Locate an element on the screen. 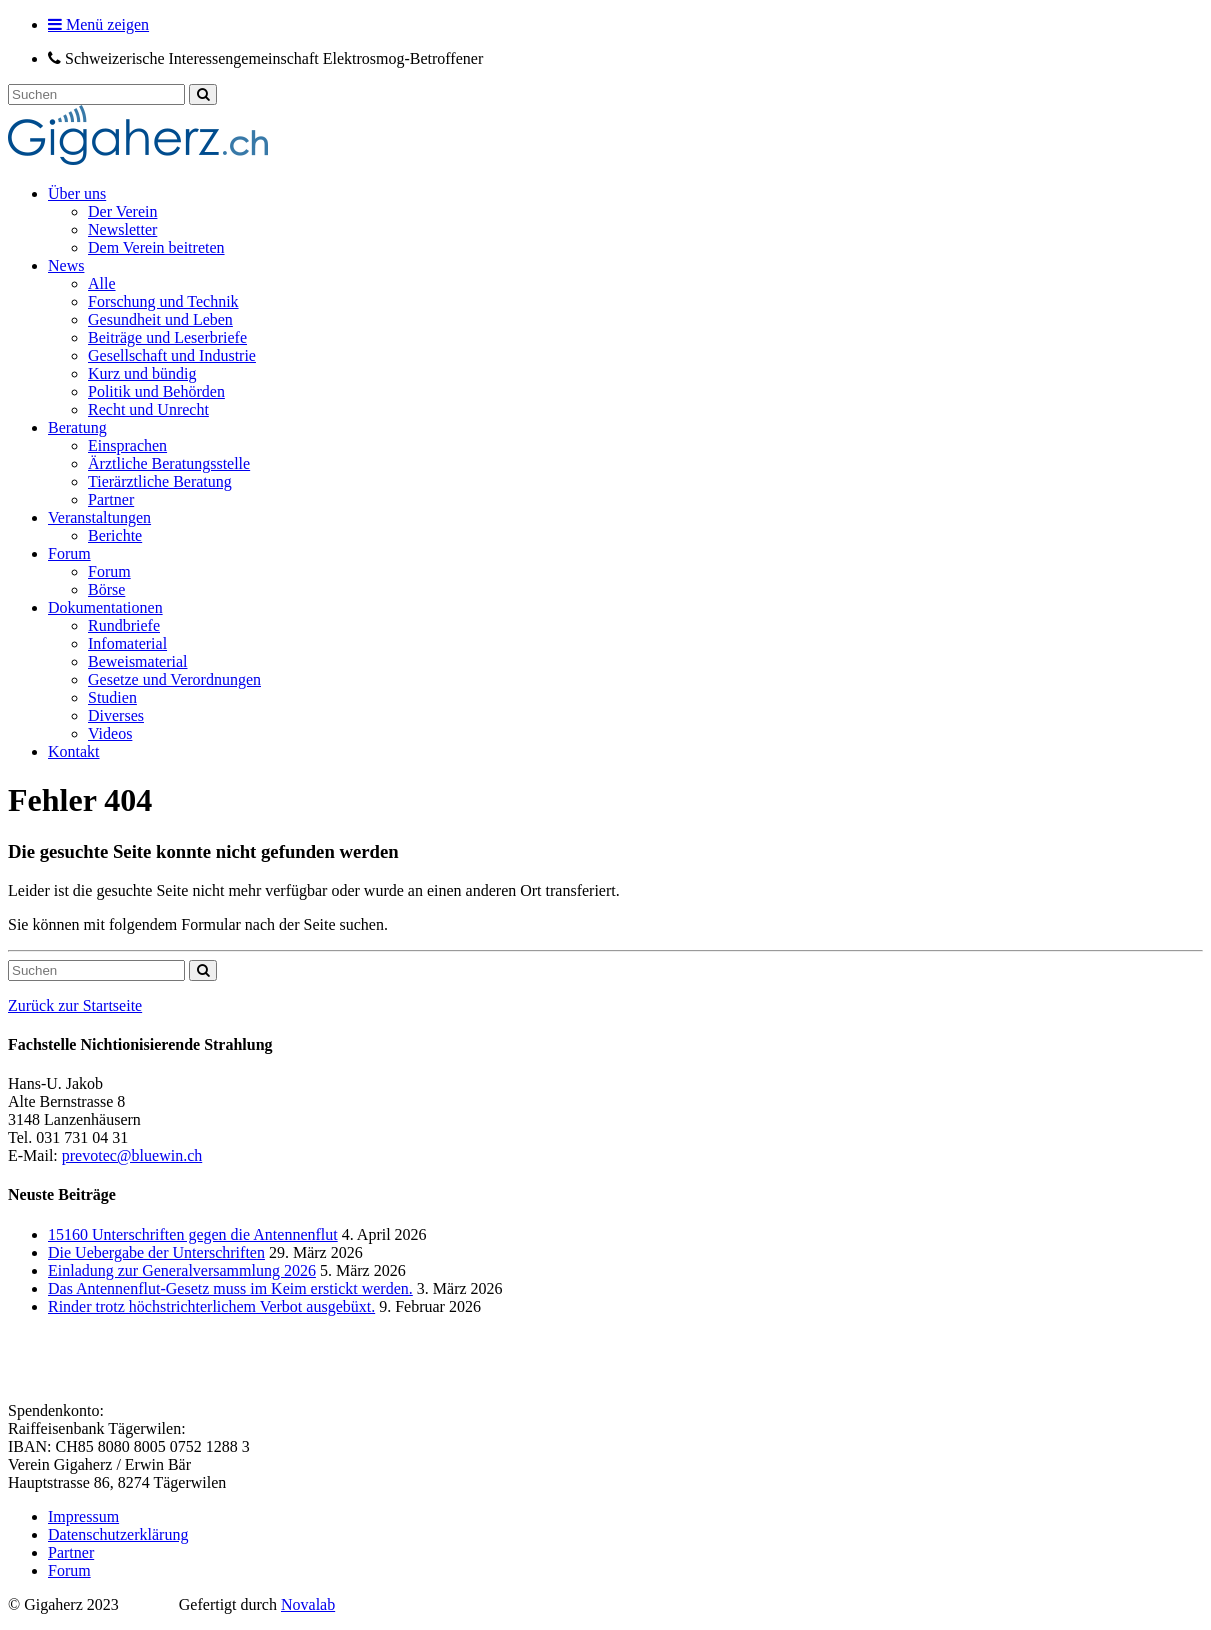  Beratung is located at coordinates (77, 427).